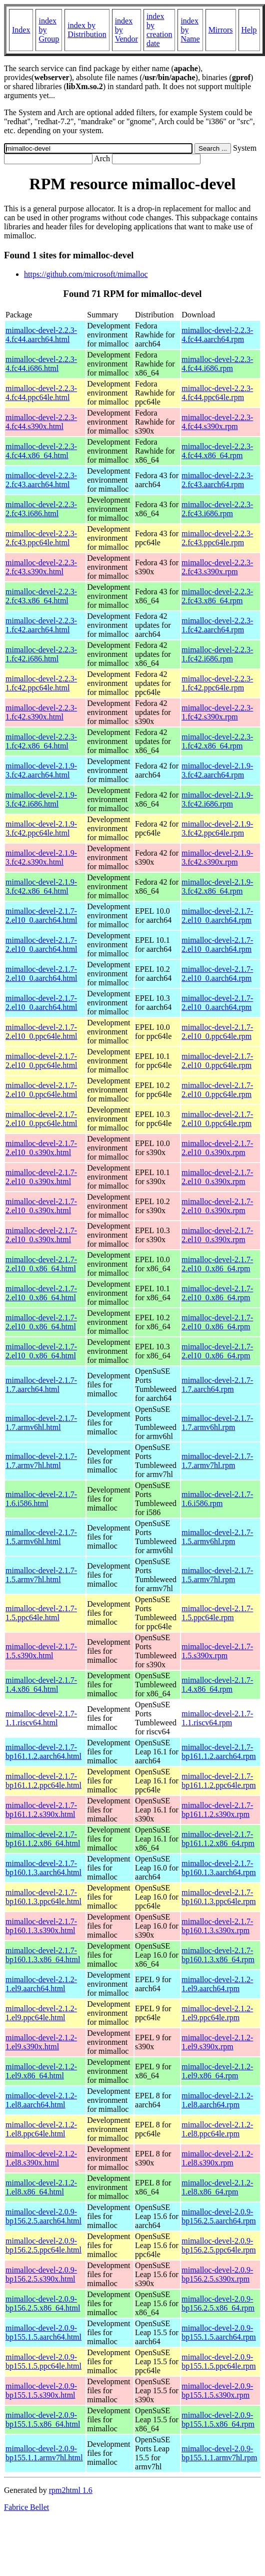 The image size is (265, 2576). I want to click on mimalloc-devel-2.1.2-1.el8.x86_64.html, so click(41, 2187).